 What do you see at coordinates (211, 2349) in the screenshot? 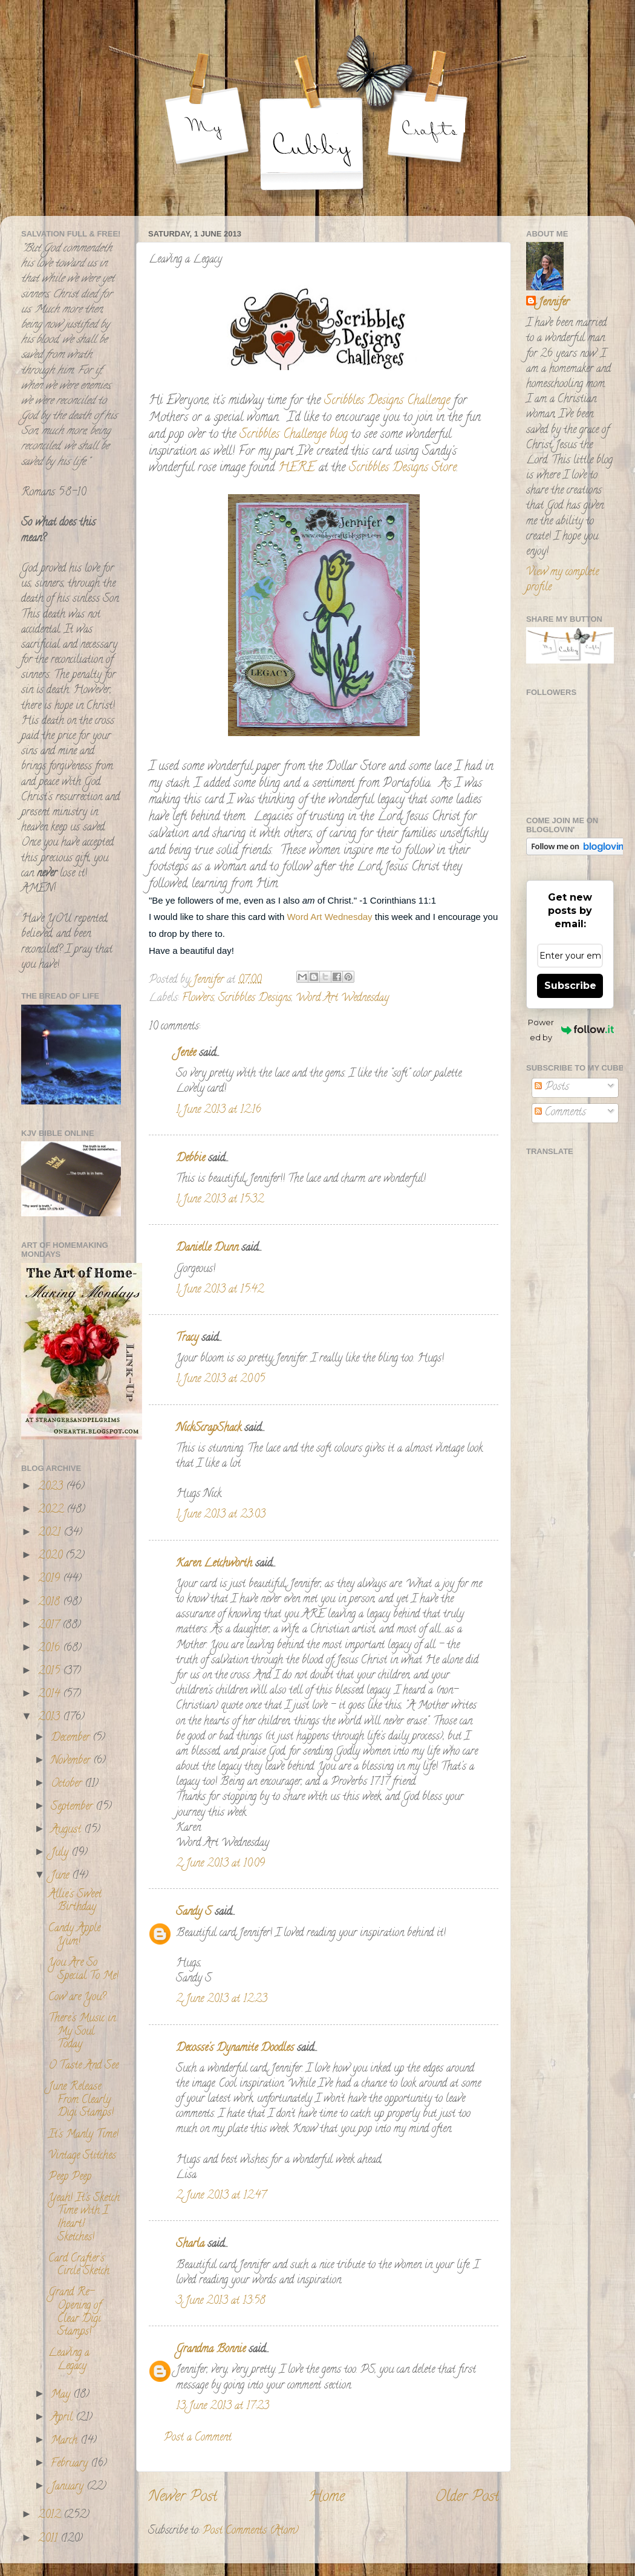
I see `Grandma Bonnie` at bounding box center [211, 2349].